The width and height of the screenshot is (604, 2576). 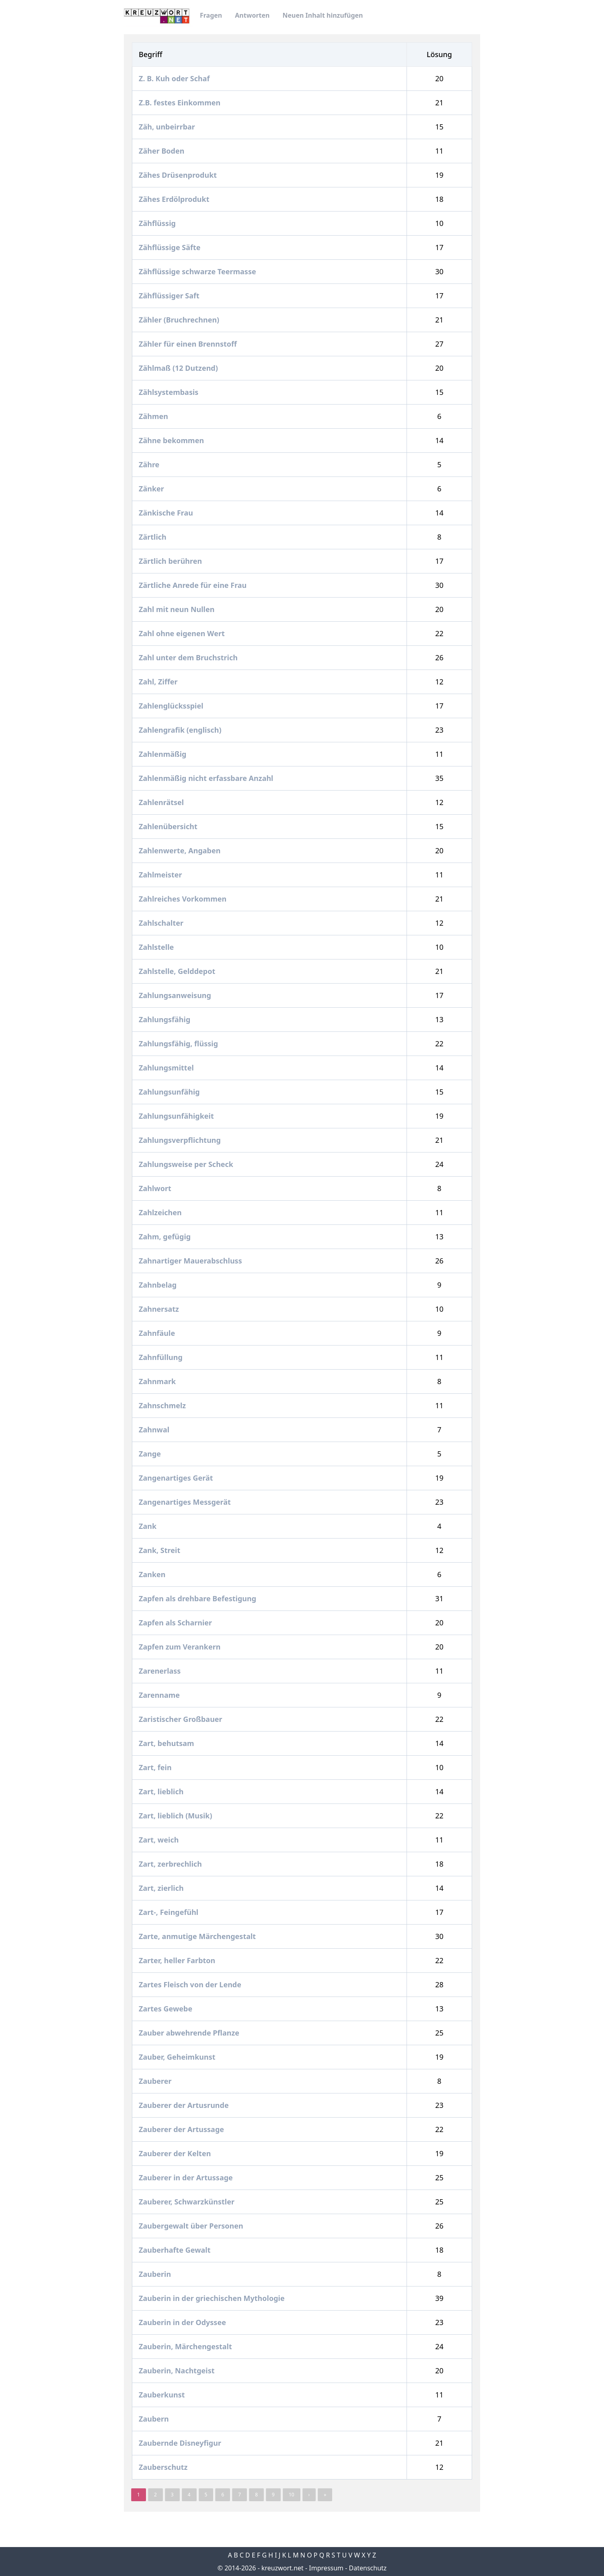 I want to click on Zarter, heller Farbton, so click(x=178, y=1960).